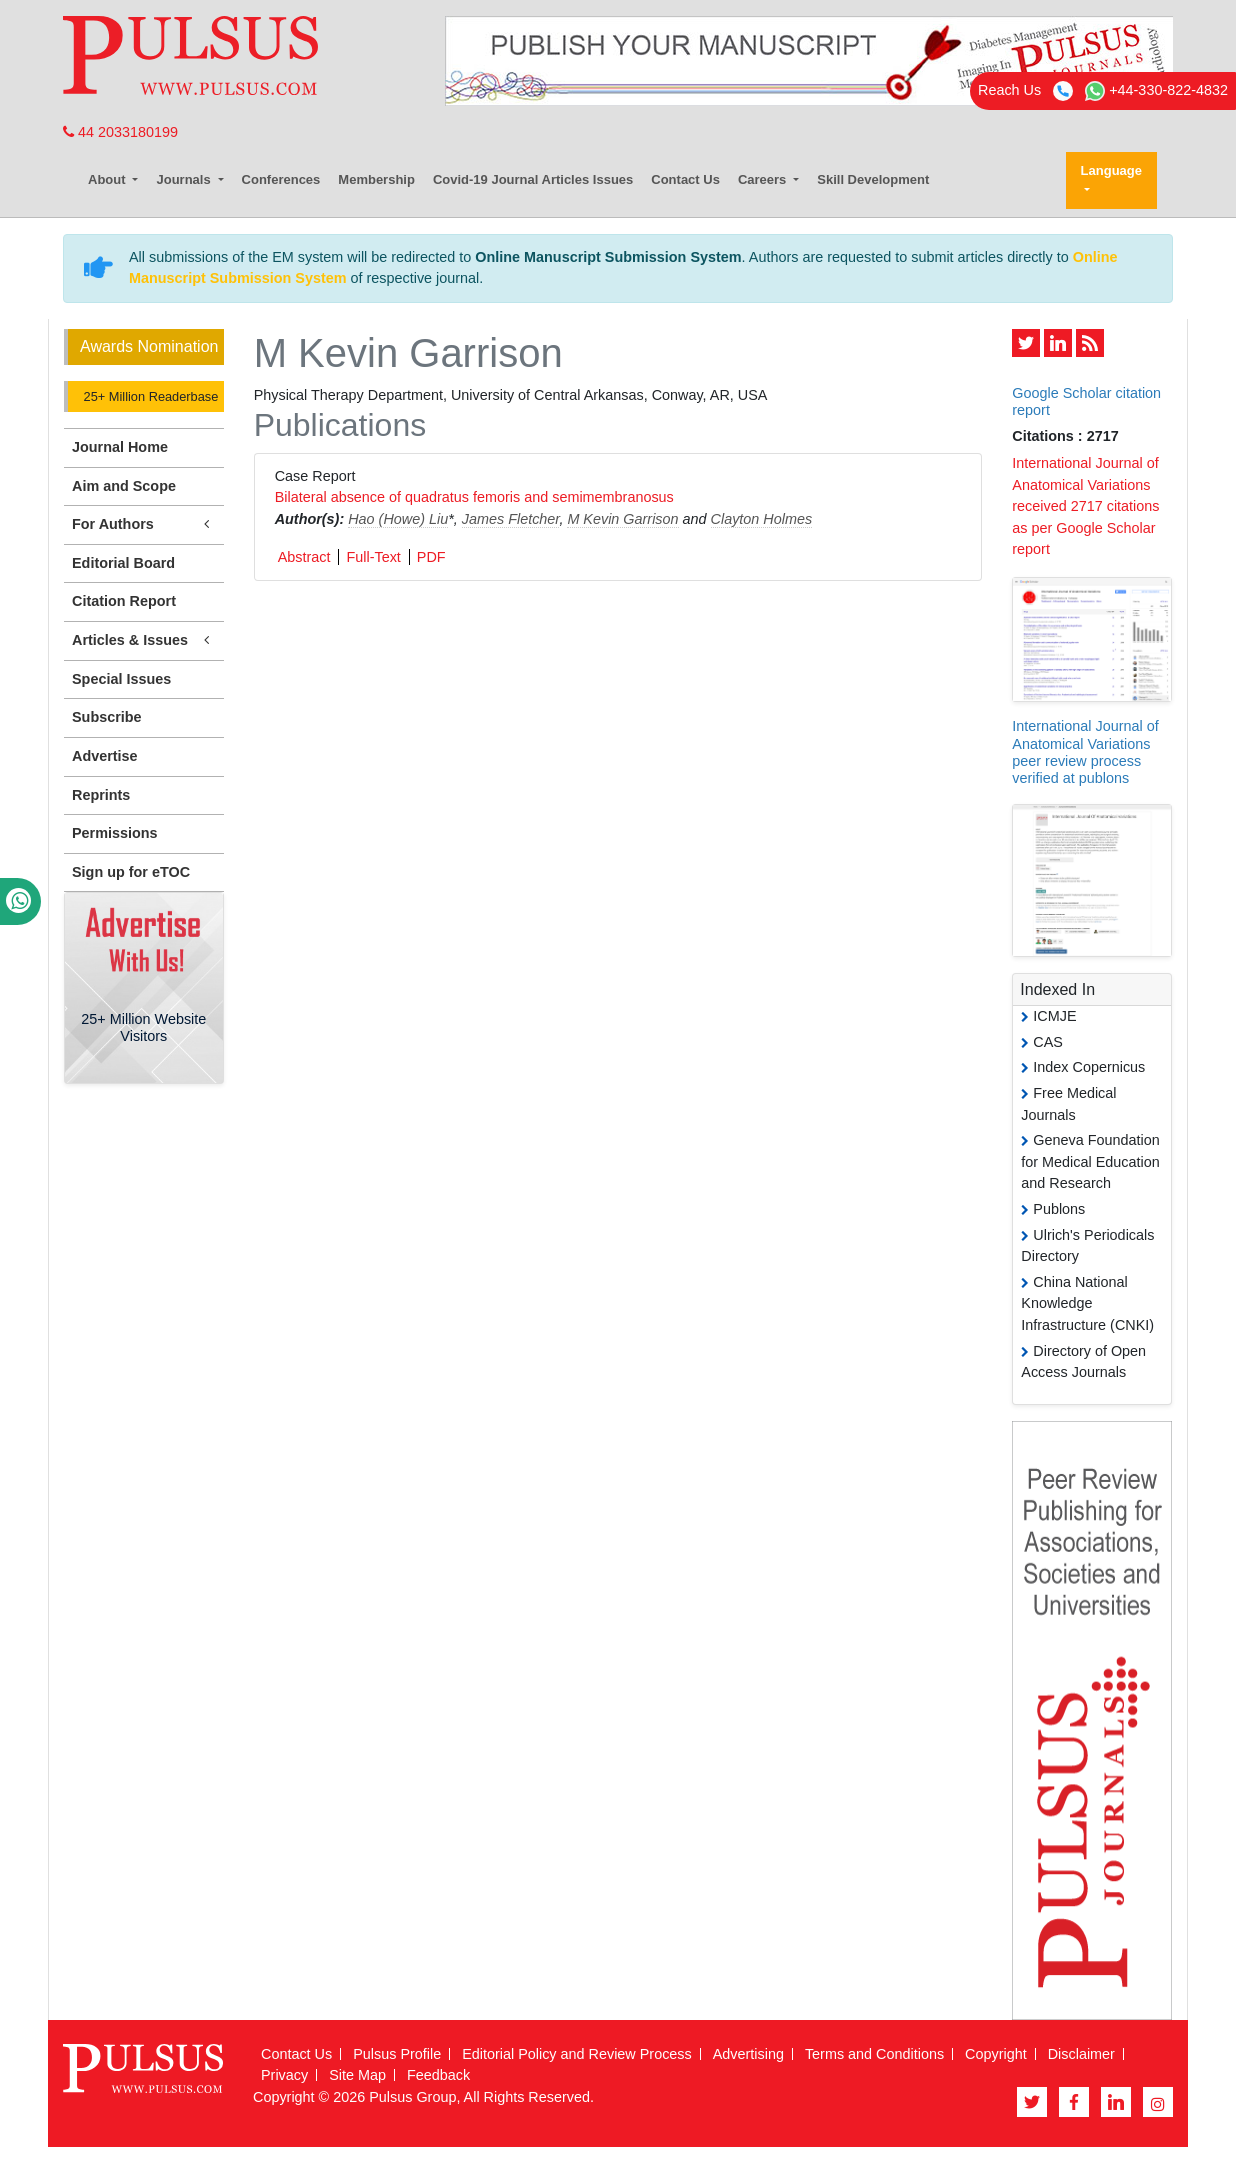  What do you see at coordinates (357, 2075) in the screenshot?
I see `Site Map` at bounding box center [357, 2075].